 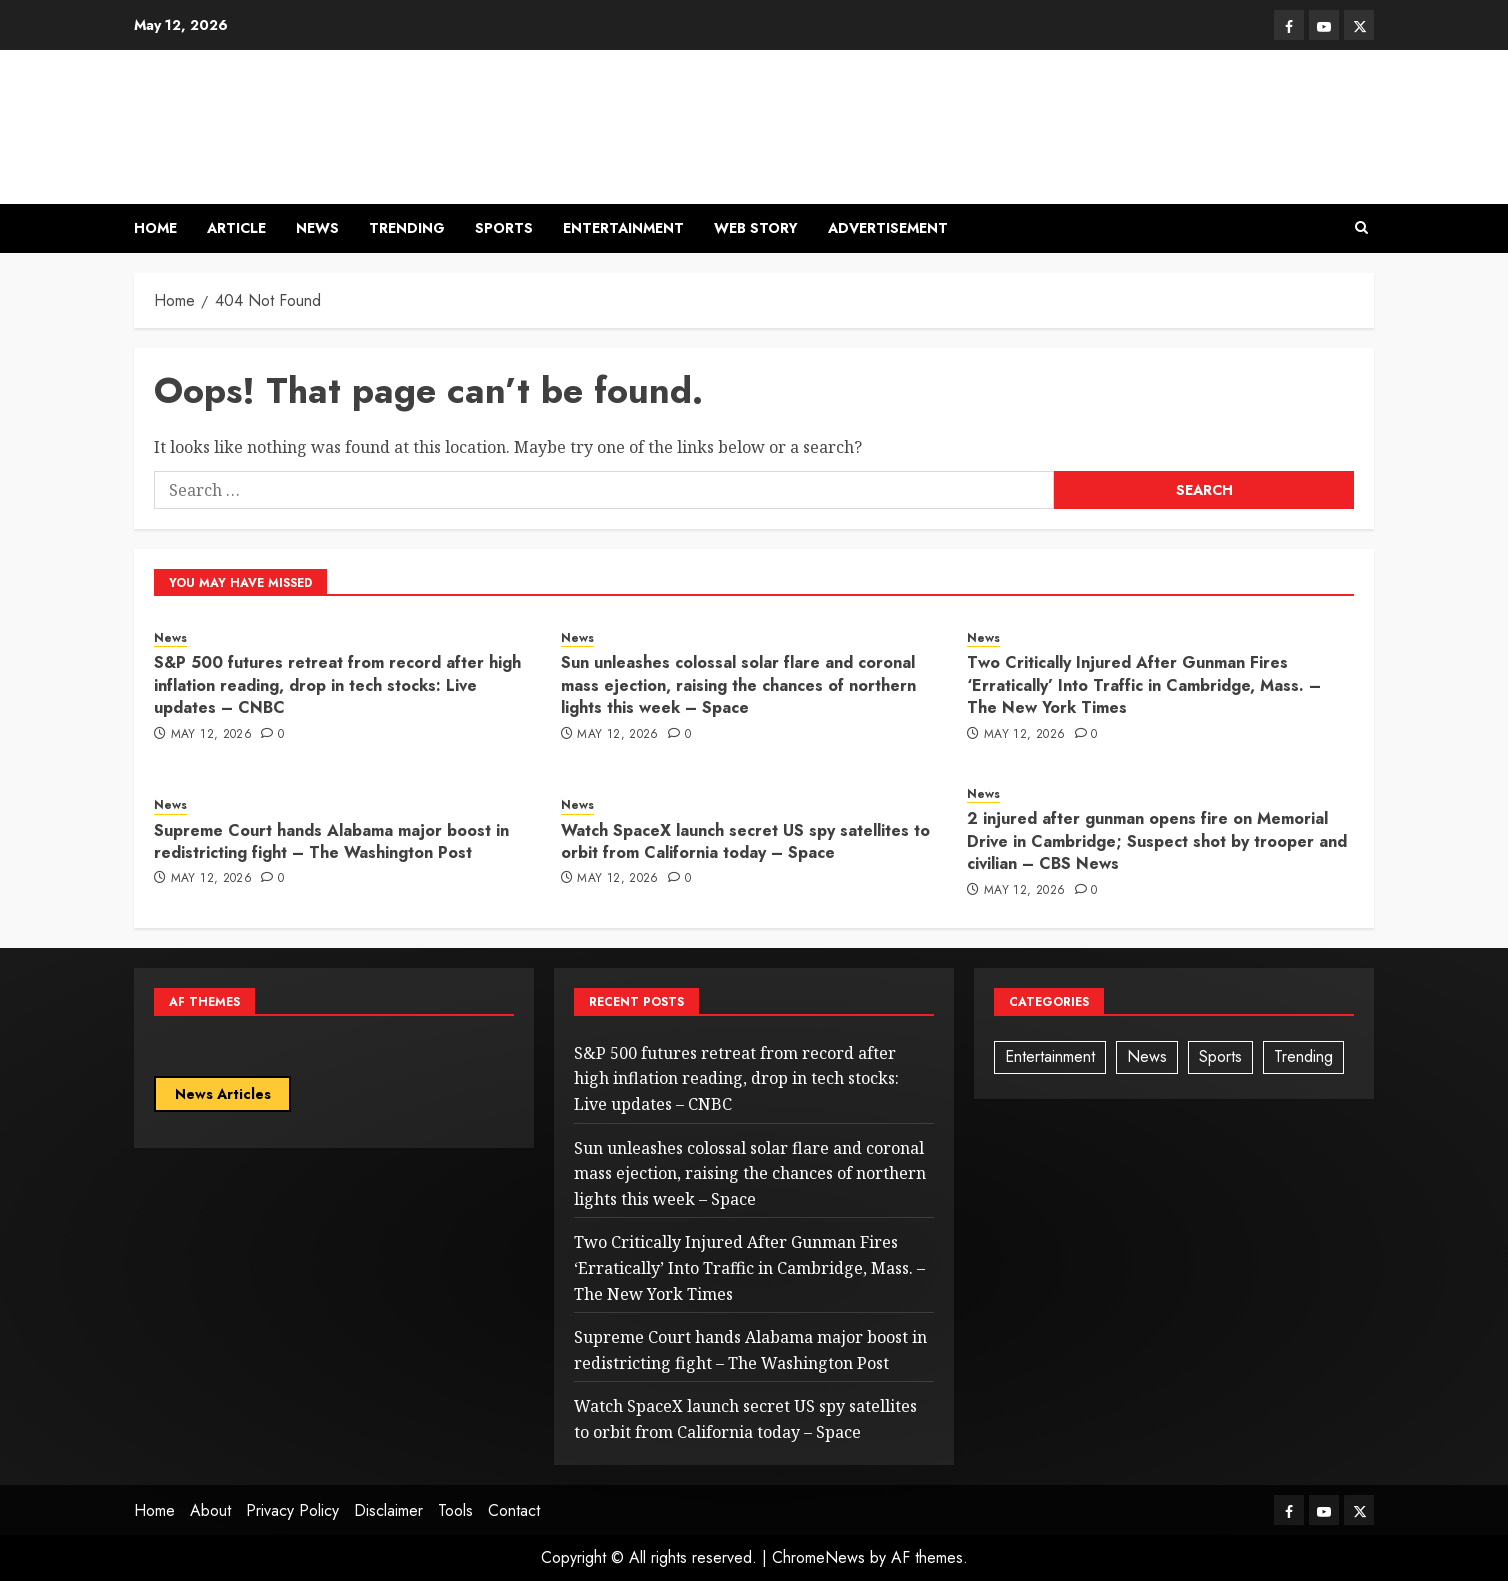 What do you see at coordinates (1050, 1056) in the screenshot?
I see `Entertainment [Entertainment (1 item)]` at bounding box center [1050, 1056].